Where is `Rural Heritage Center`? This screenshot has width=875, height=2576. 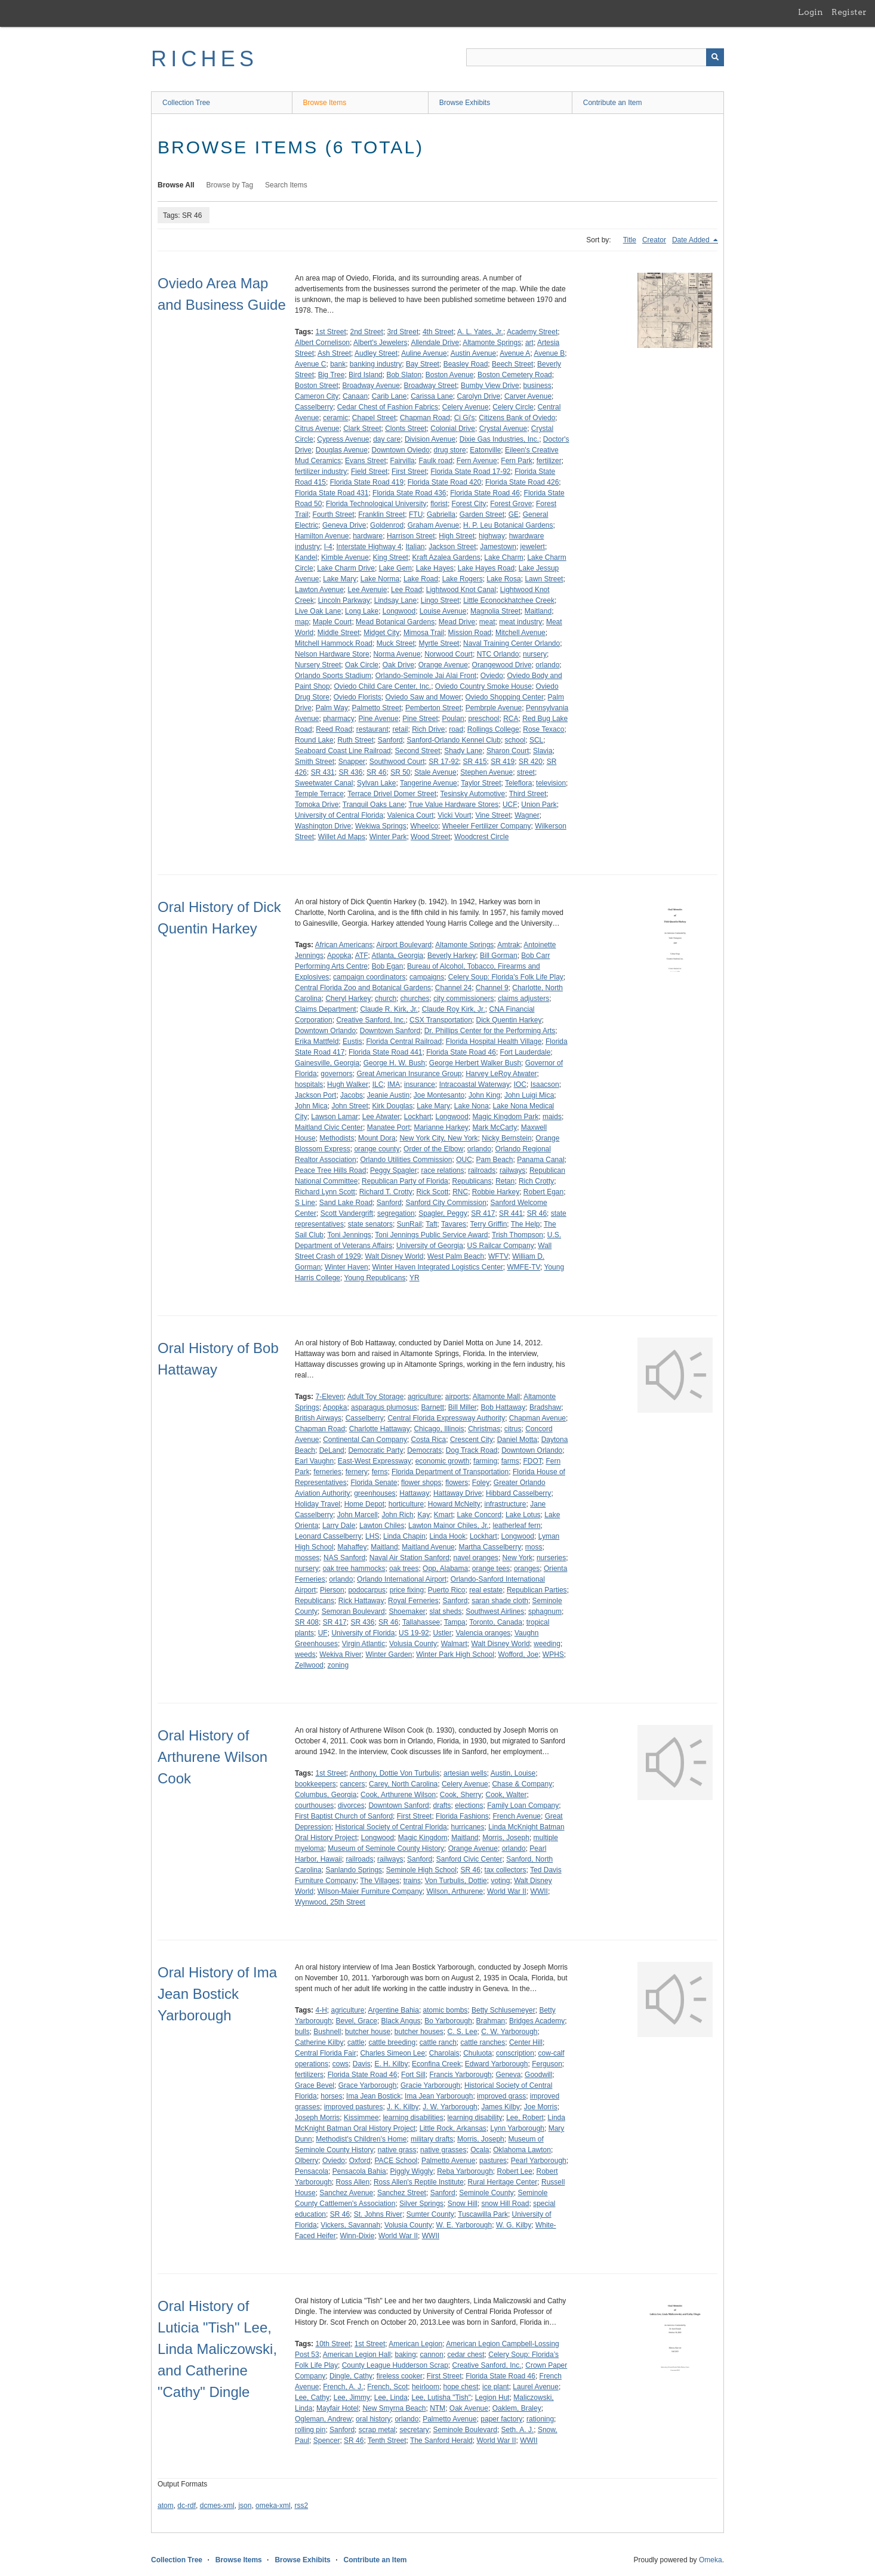
Rural Heritage Center is located at coordinates (503, 2182).